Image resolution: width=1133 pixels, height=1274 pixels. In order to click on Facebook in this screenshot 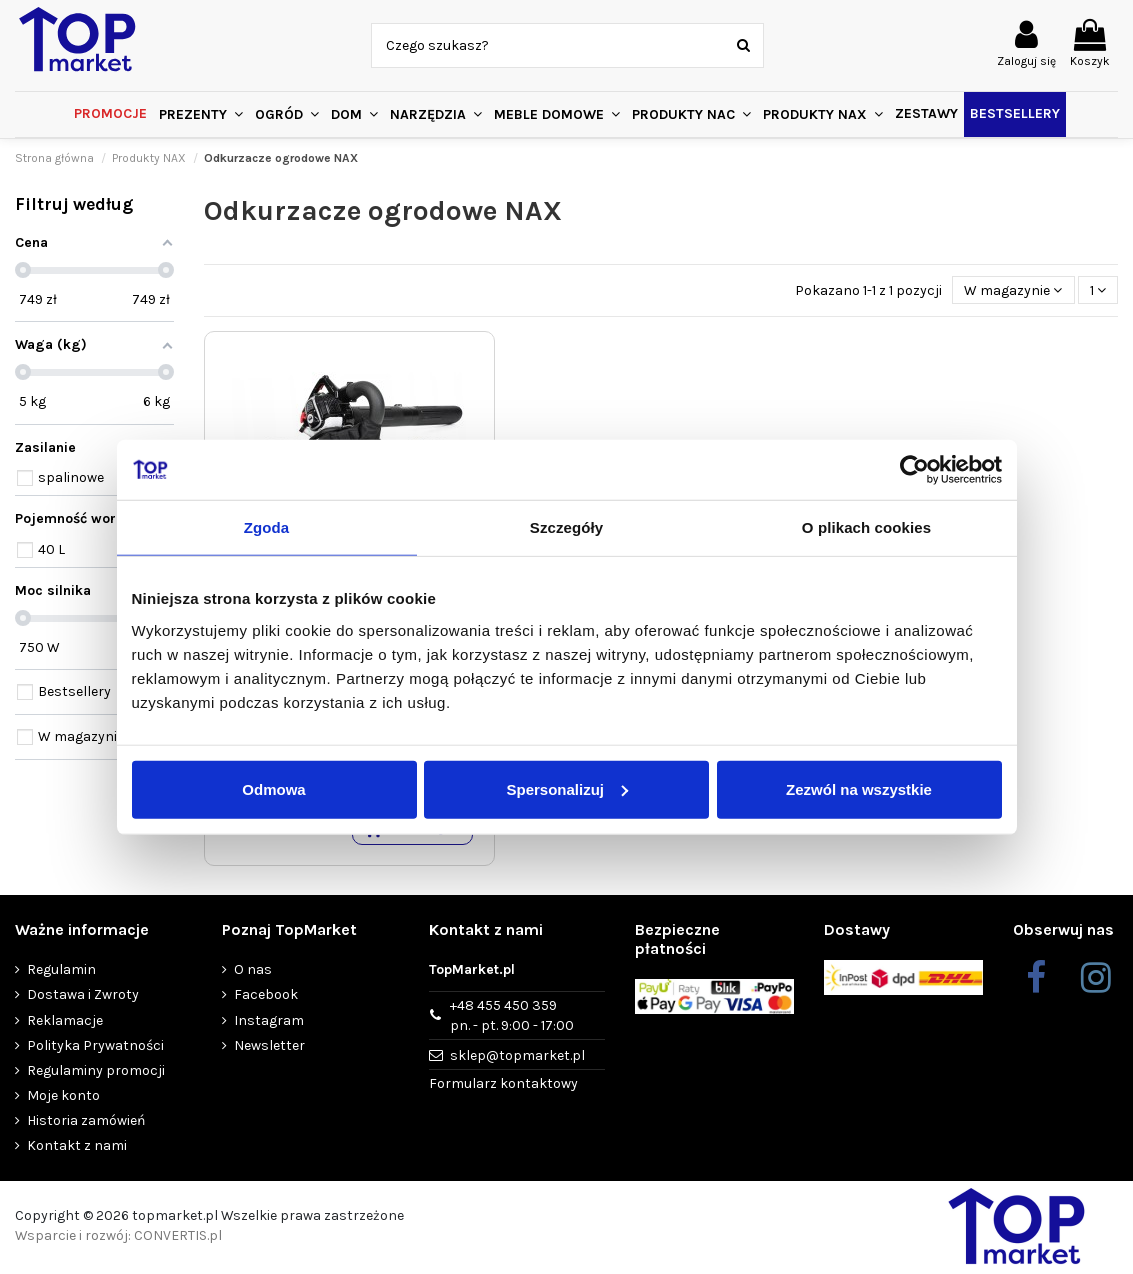, I will do `click(266, 998)`.